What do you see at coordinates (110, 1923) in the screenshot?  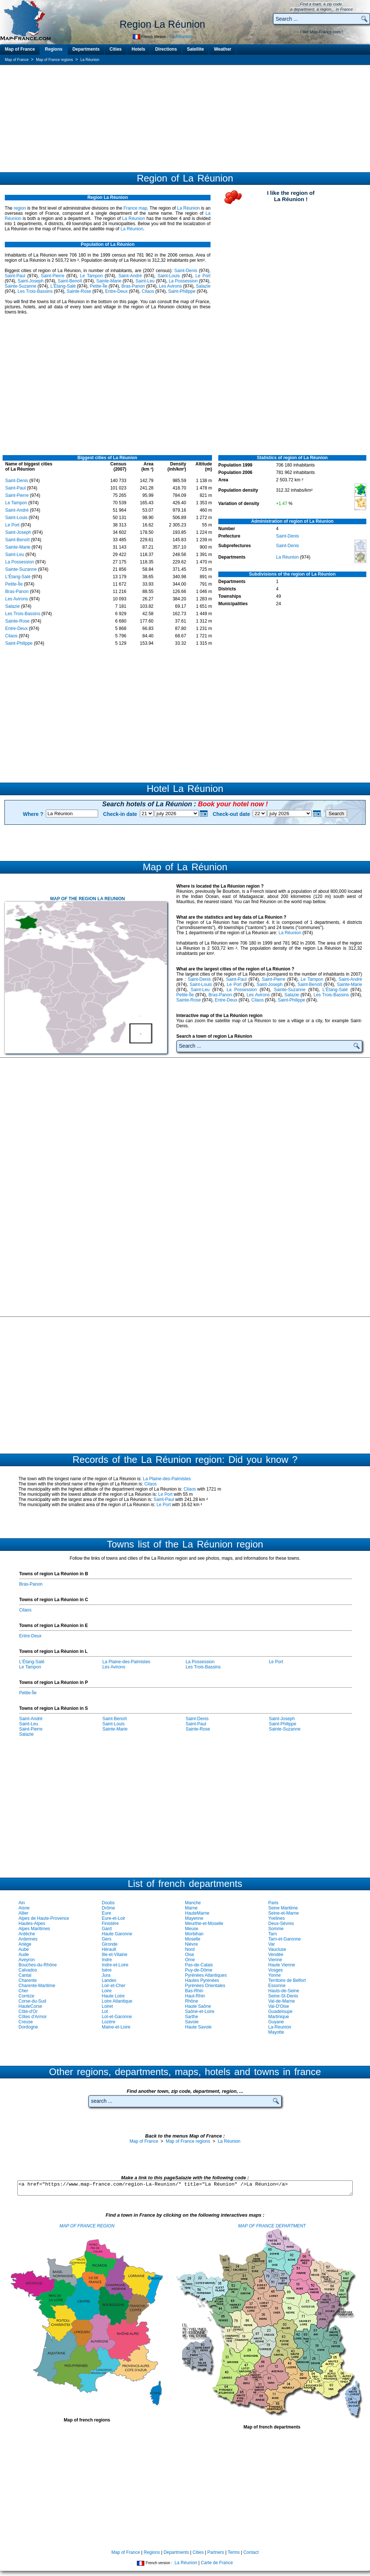 I see `Finistère` at bounding box center [110, 1923].